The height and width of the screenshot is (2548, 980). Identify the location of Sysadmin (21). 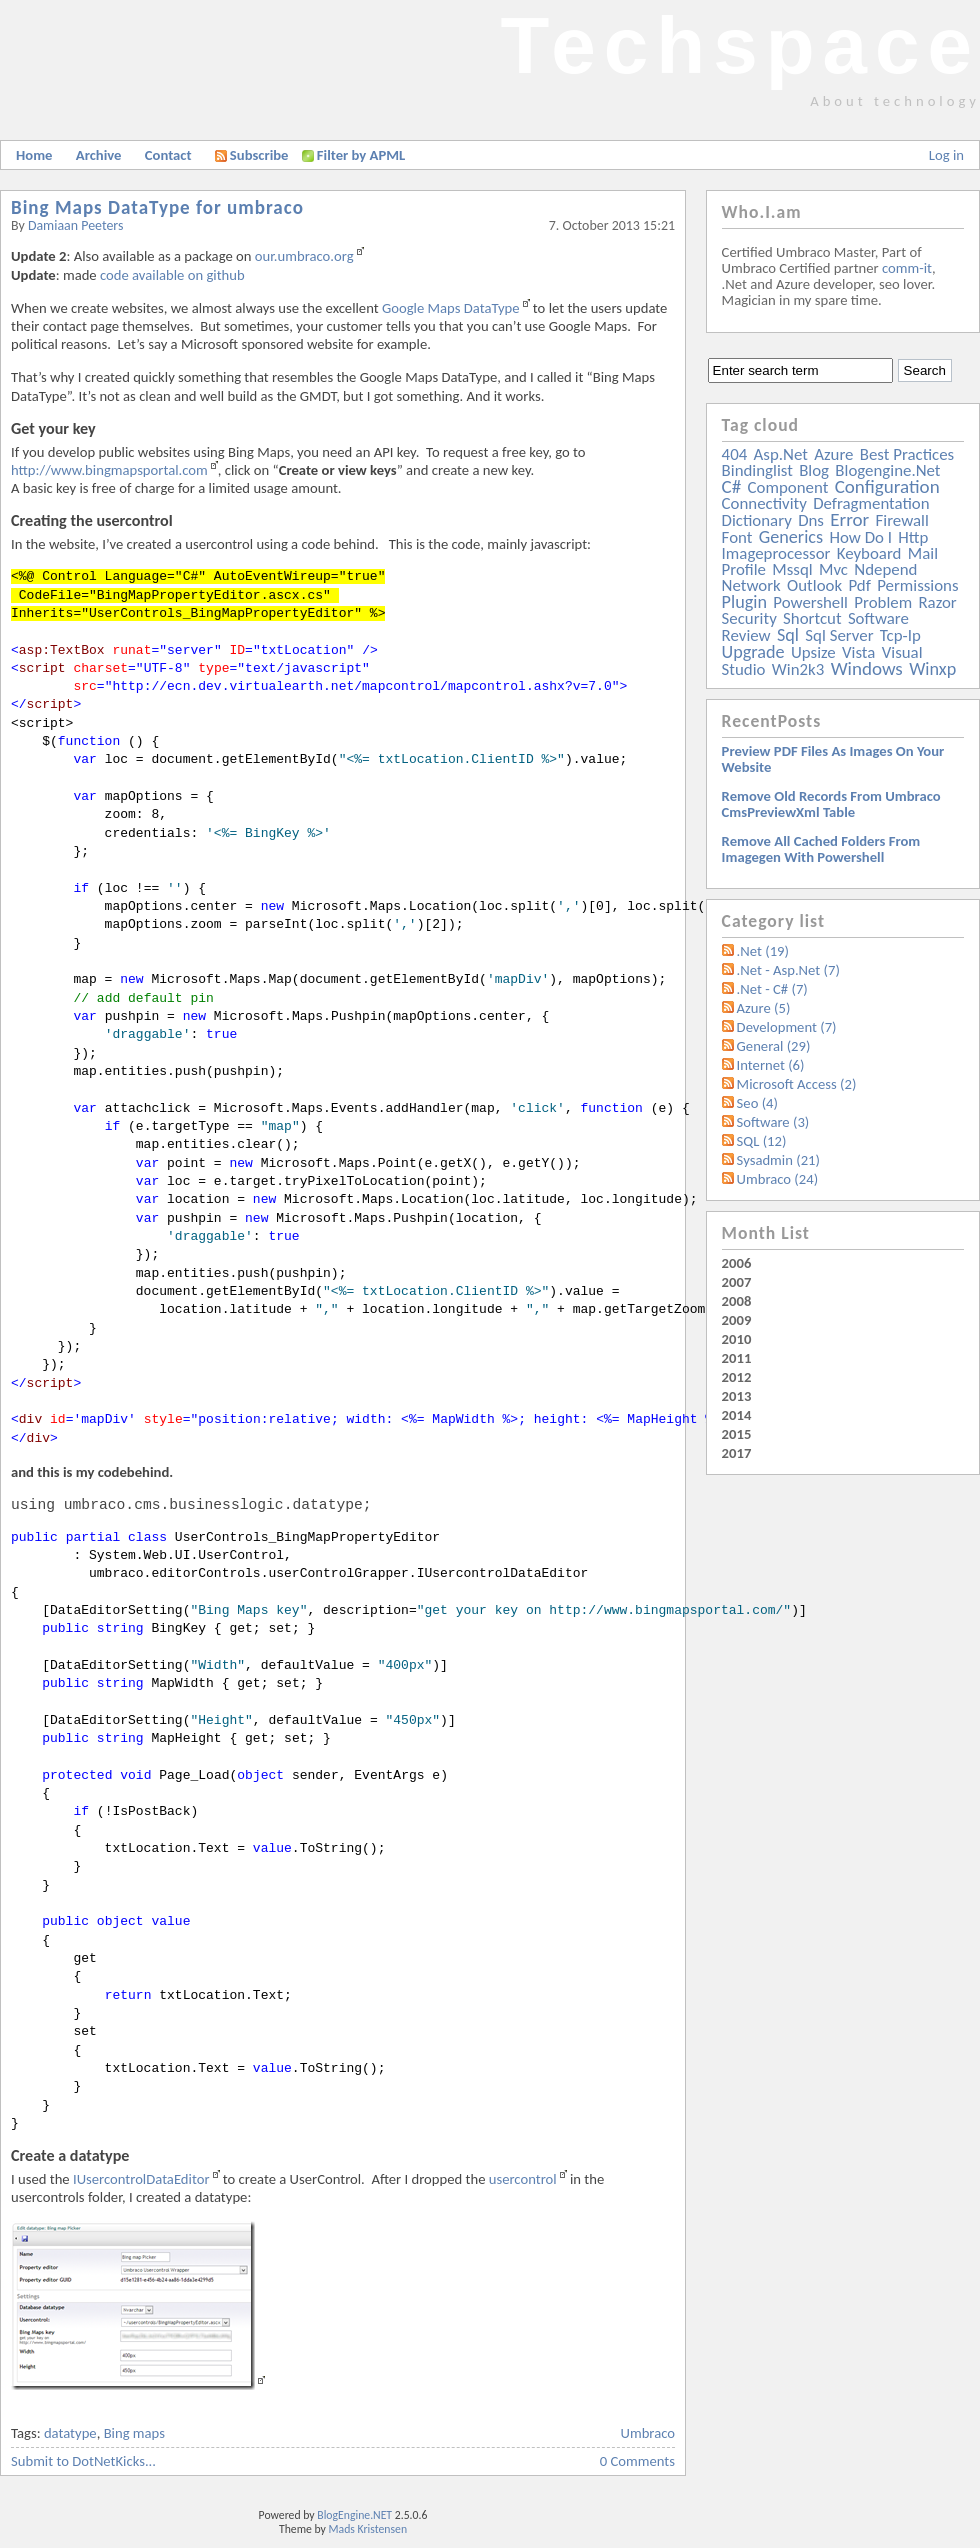
(778, 1160).